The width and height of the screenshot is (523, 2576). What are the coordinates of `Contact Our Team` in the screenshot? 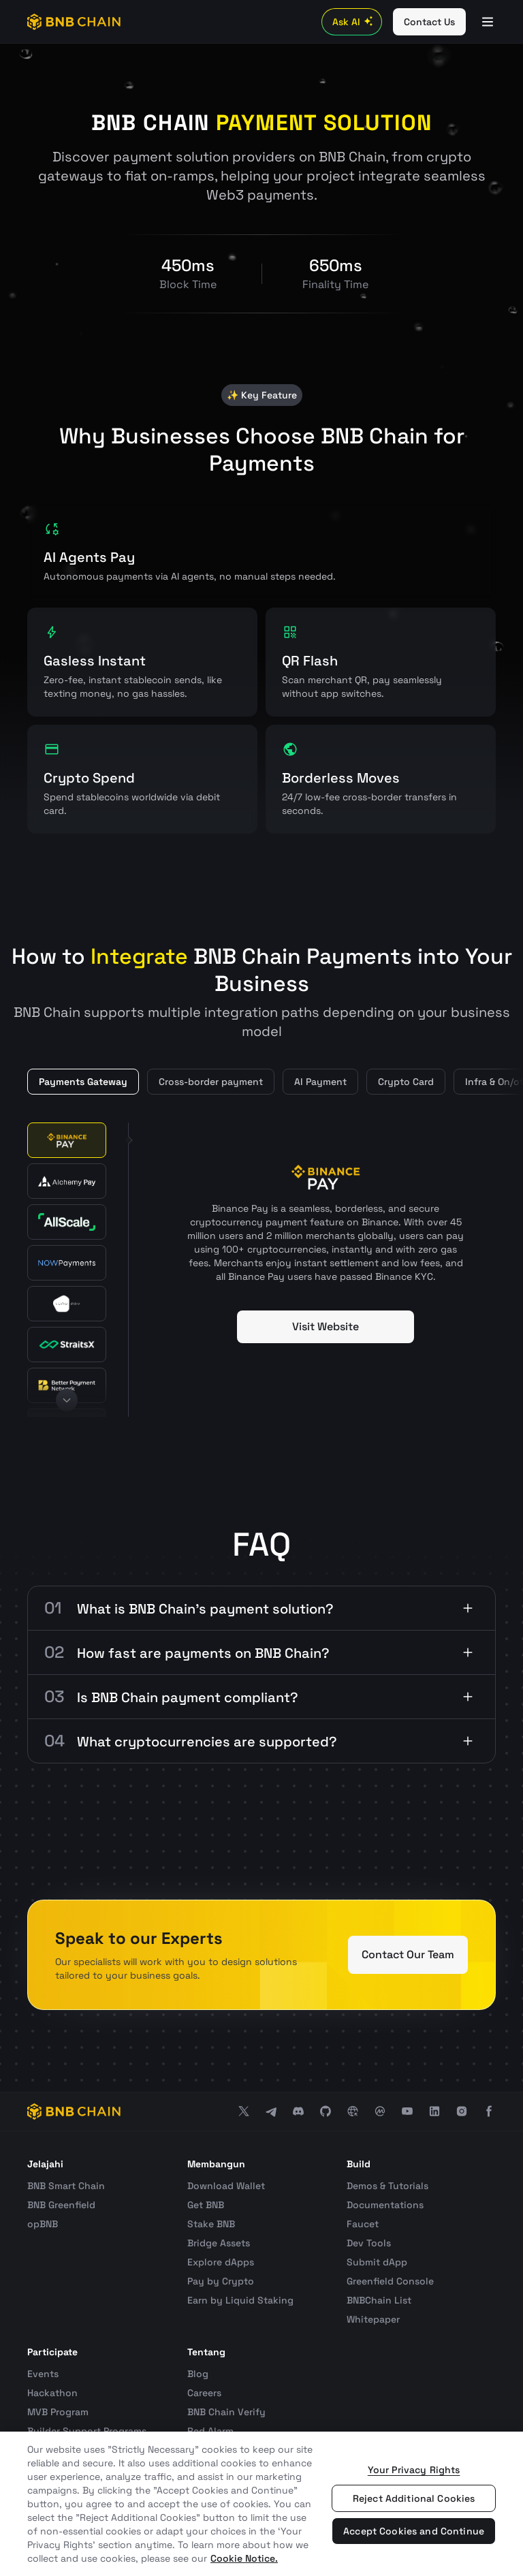 It's located at (408, 1954).